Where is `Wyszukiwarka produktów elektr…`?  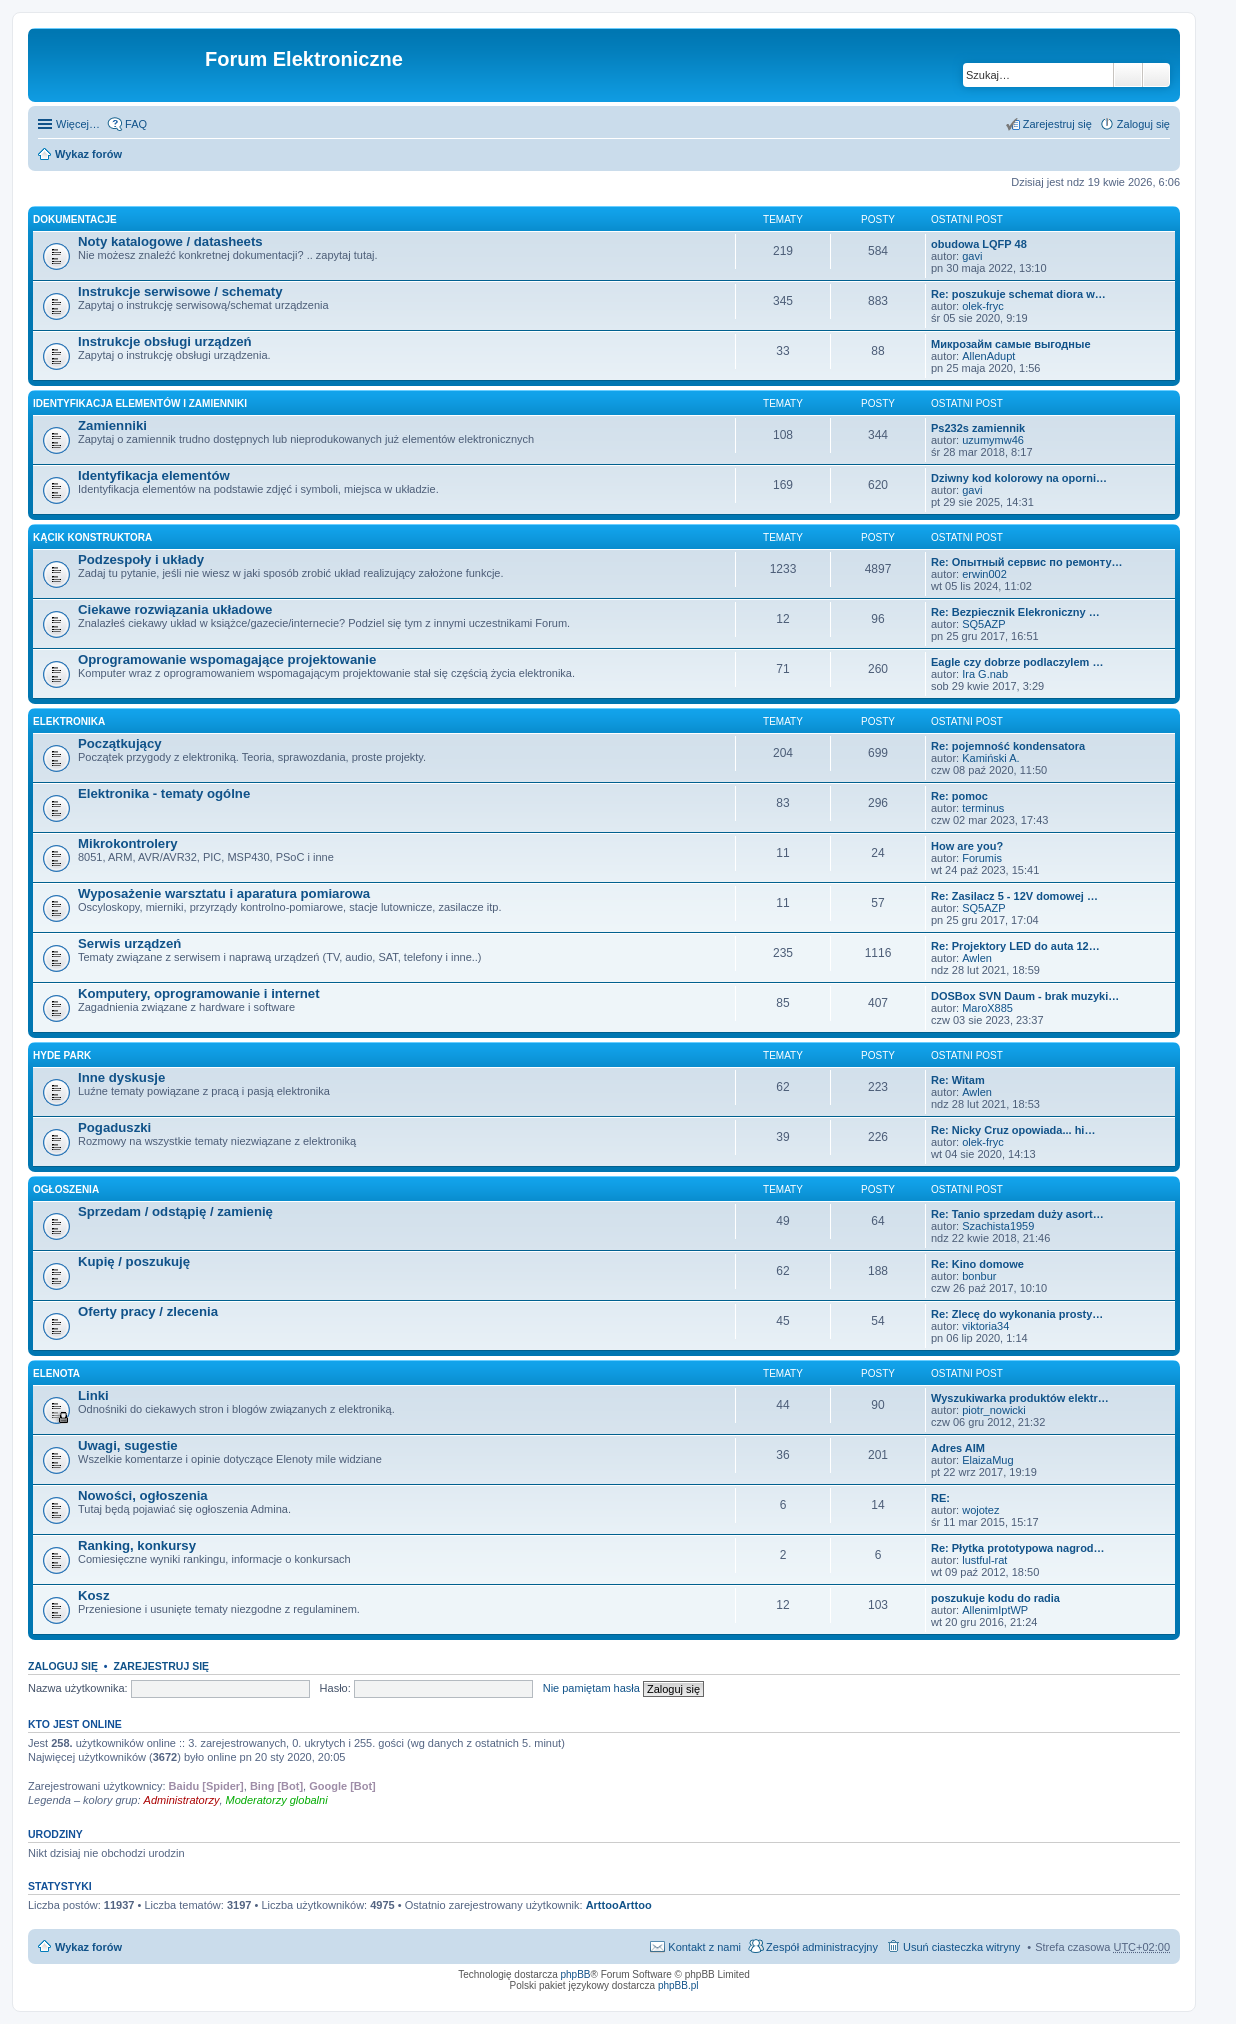
Wyszukiwarka produktów elektr… is located at coordinates (1020, 1398).